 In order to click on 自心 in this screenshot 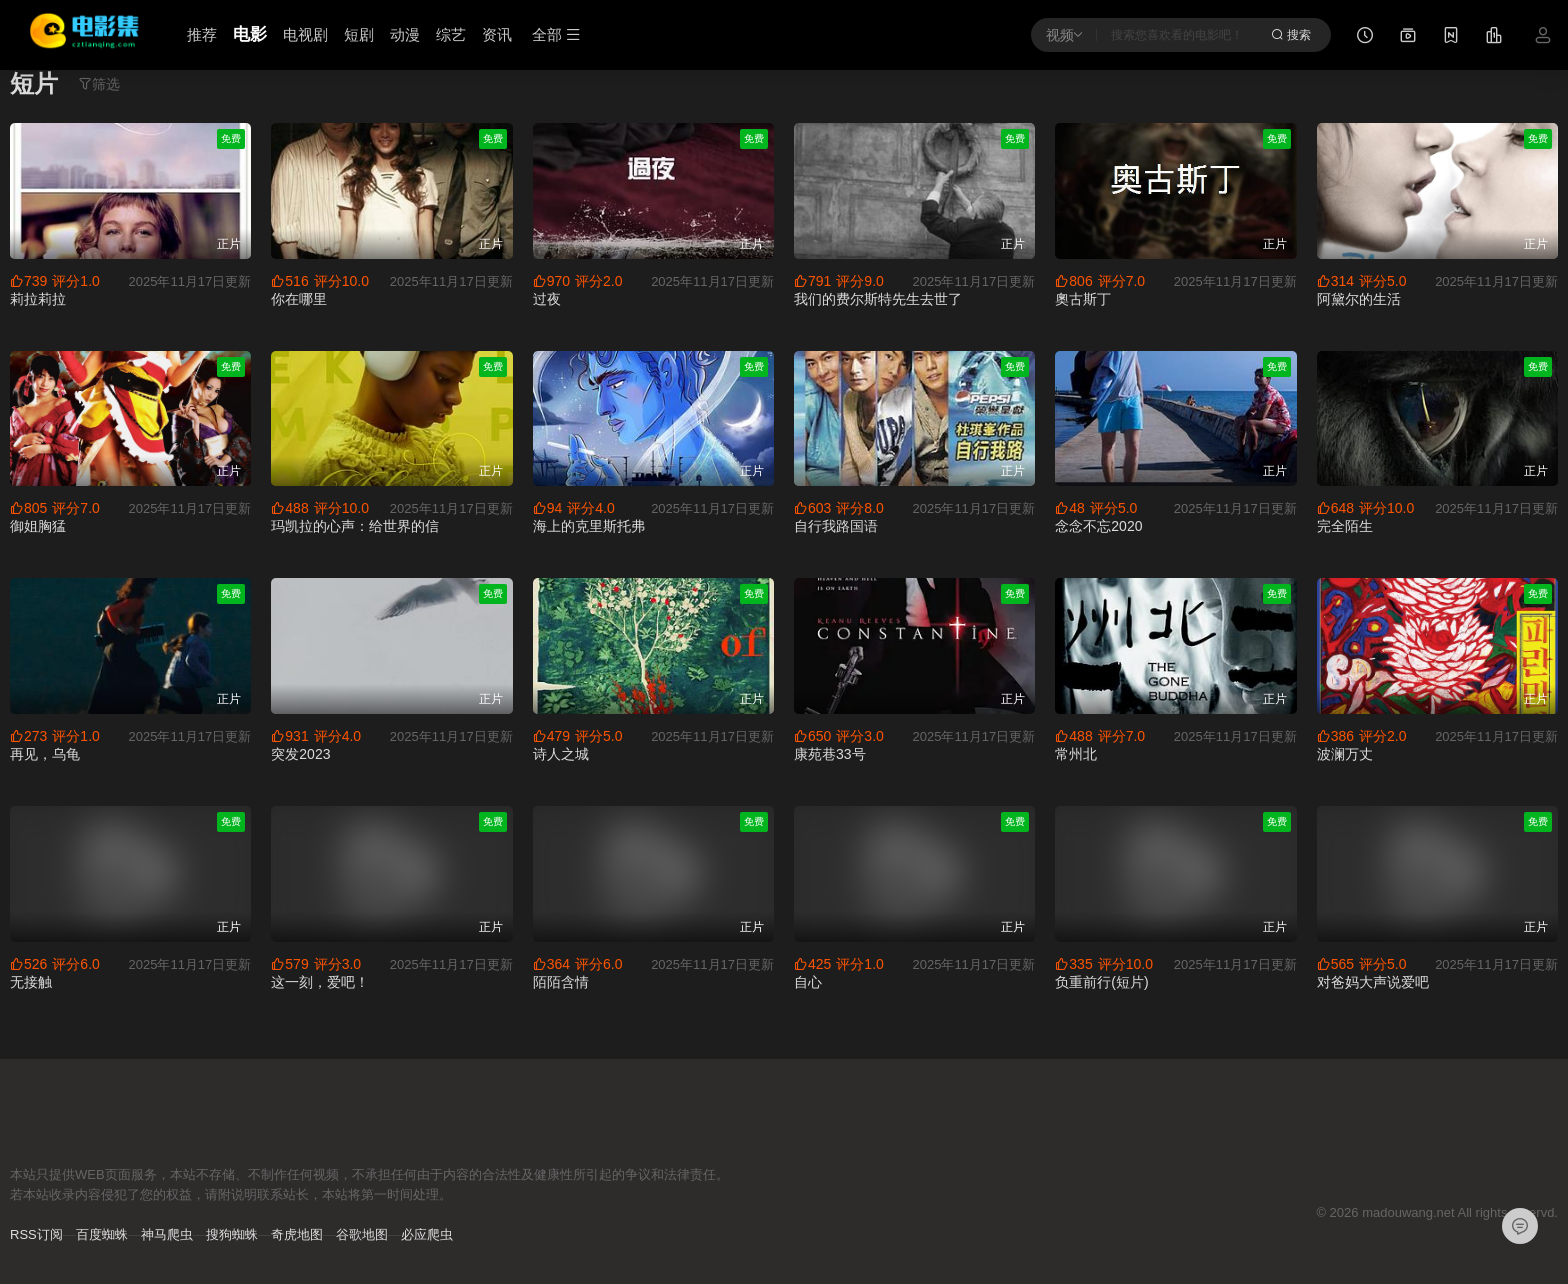, I will do `click(808, 982)`.